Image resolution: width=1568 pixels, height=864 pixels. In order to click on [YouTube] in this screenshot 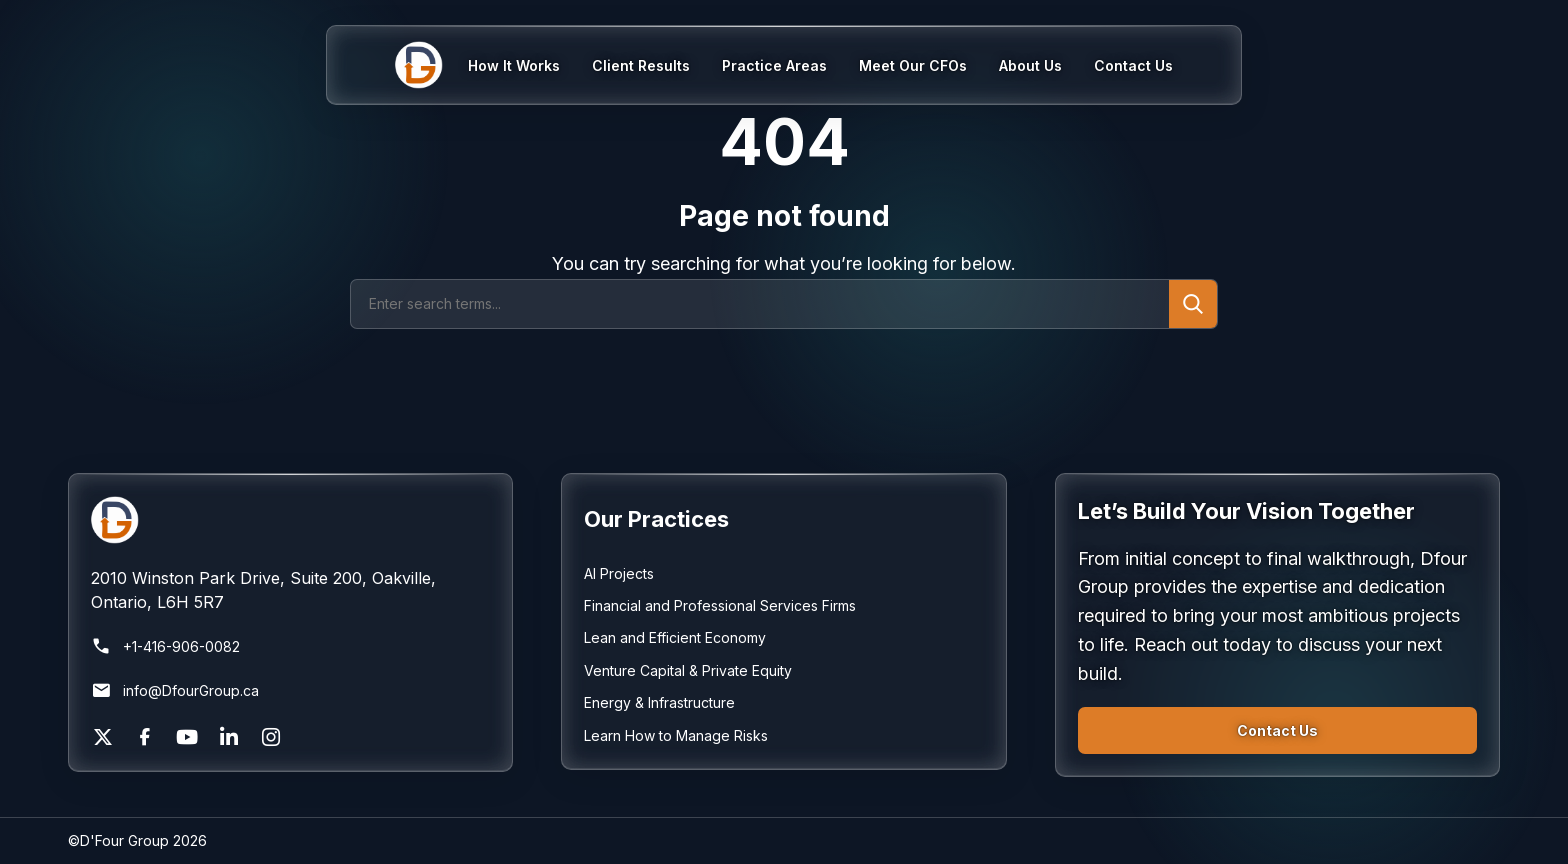, I will do `click(187, 737)`.